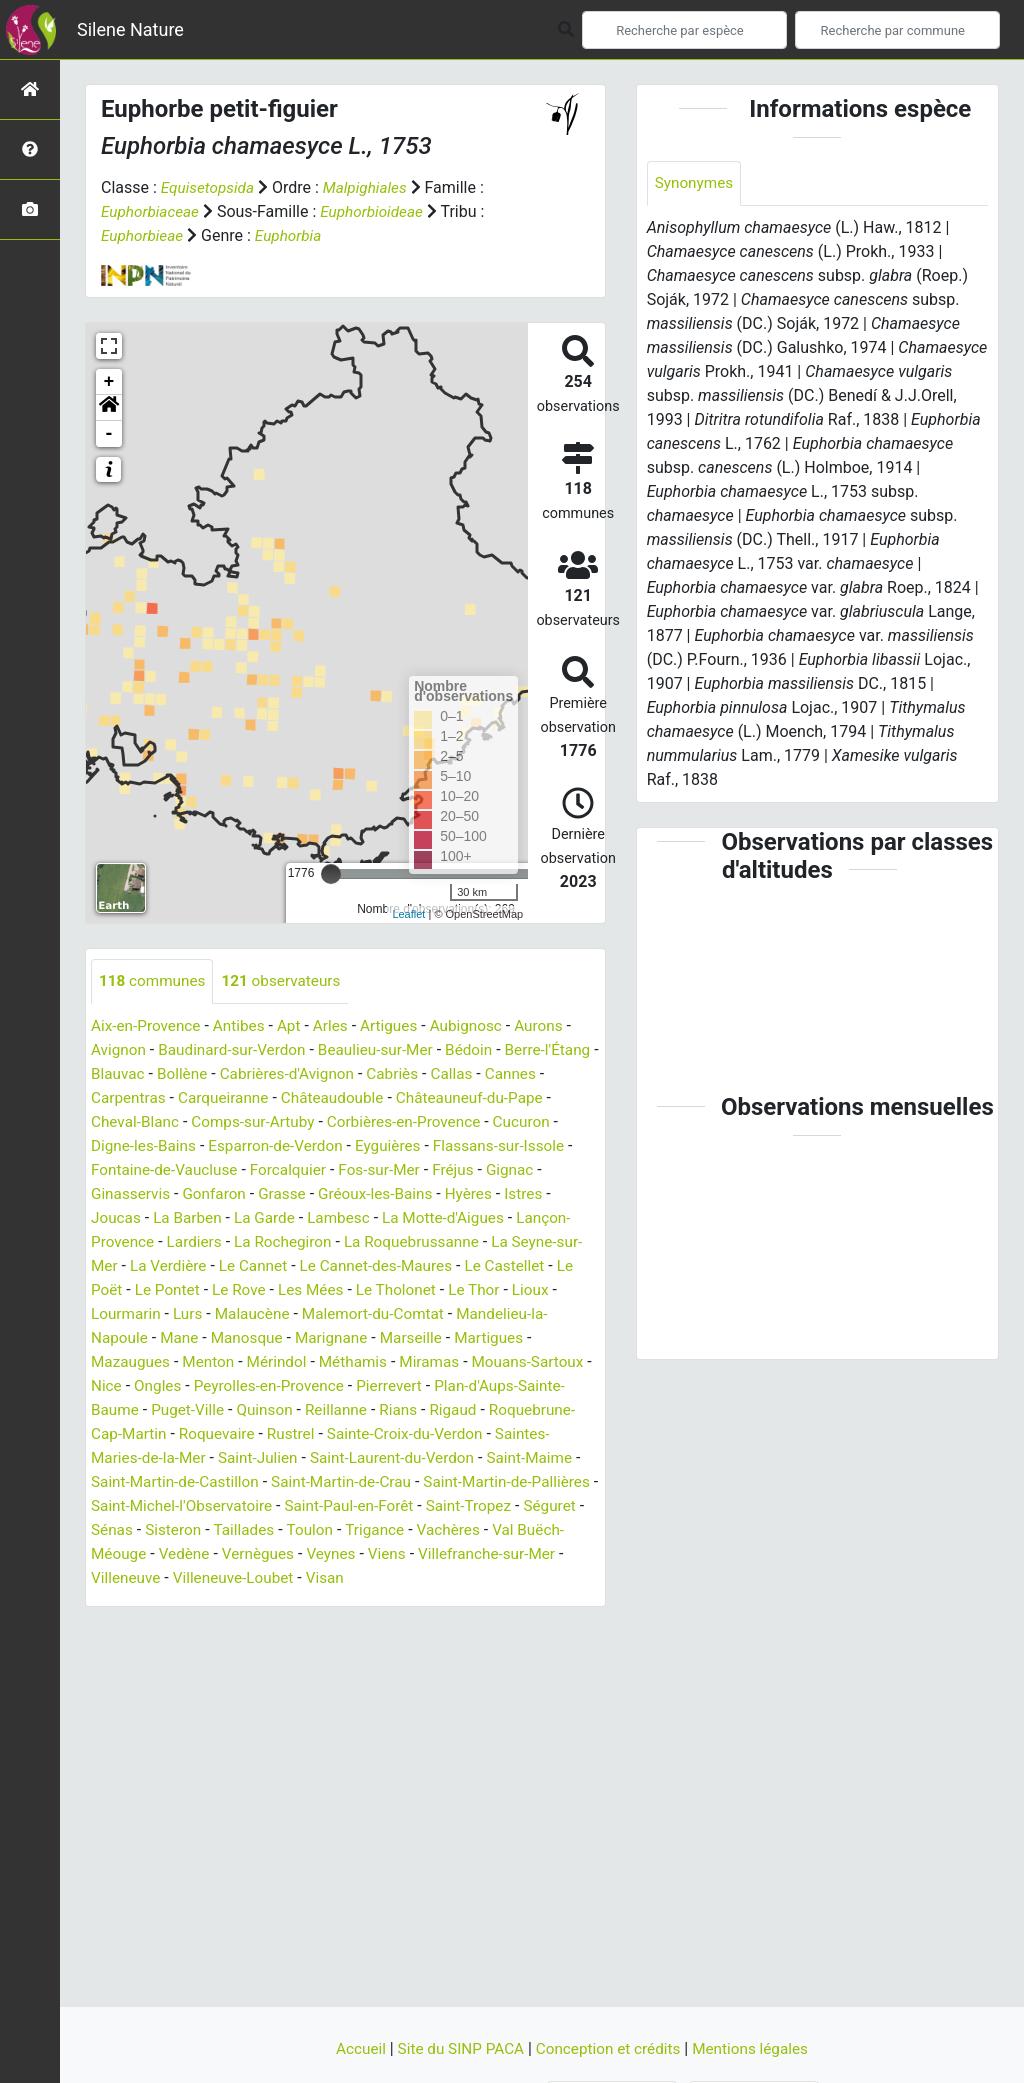 Image resolution: width=1024 pixels, height=2083 pixels. I want to click on Bollène, so click(245, 1074).